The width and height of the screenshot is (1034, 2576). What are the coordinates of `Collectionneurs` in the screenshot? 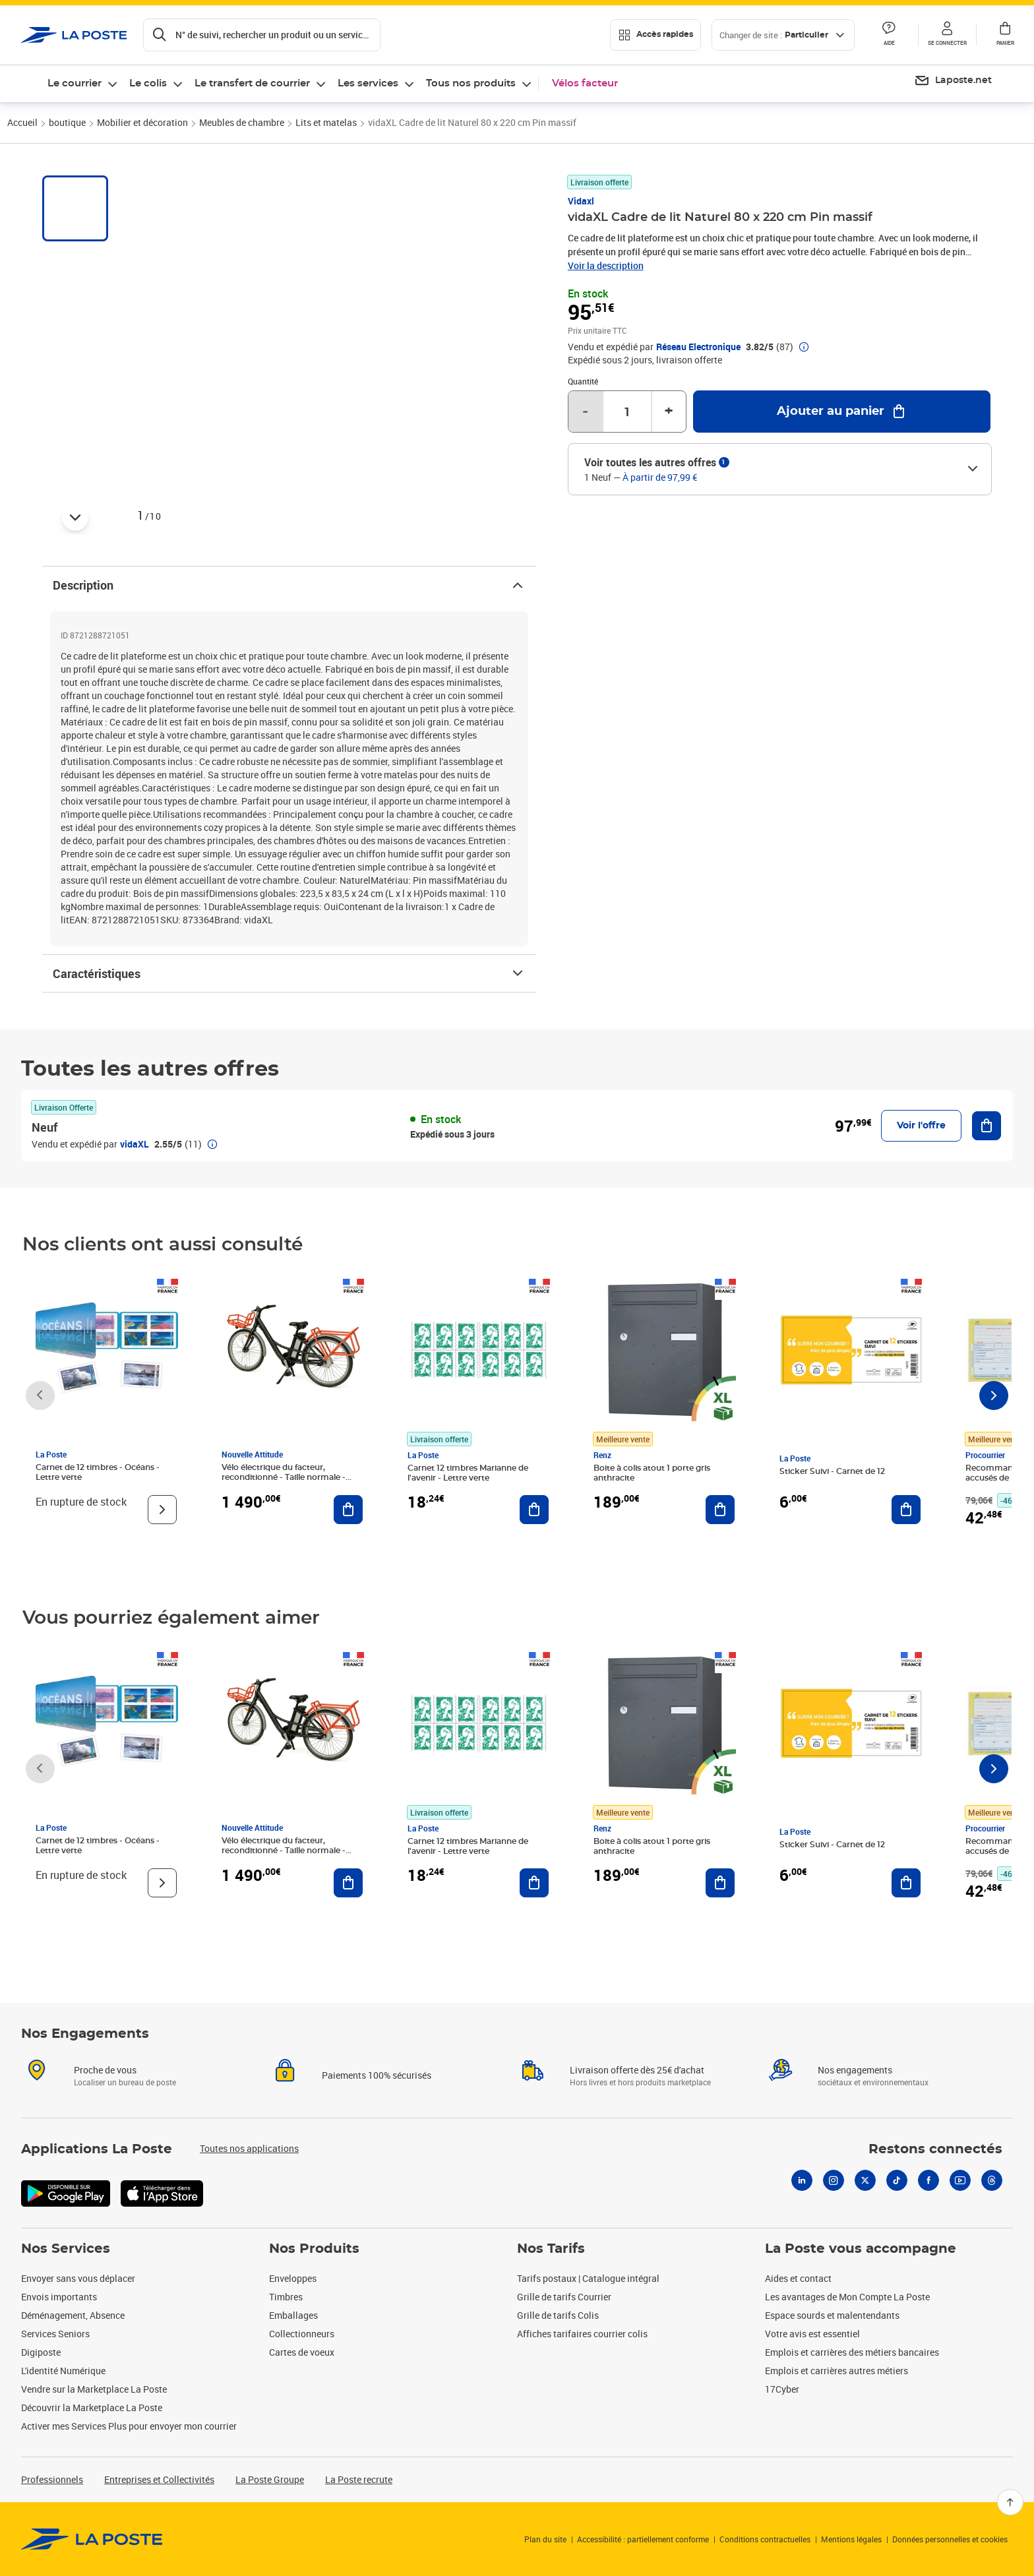 It's located at (301, 2333).